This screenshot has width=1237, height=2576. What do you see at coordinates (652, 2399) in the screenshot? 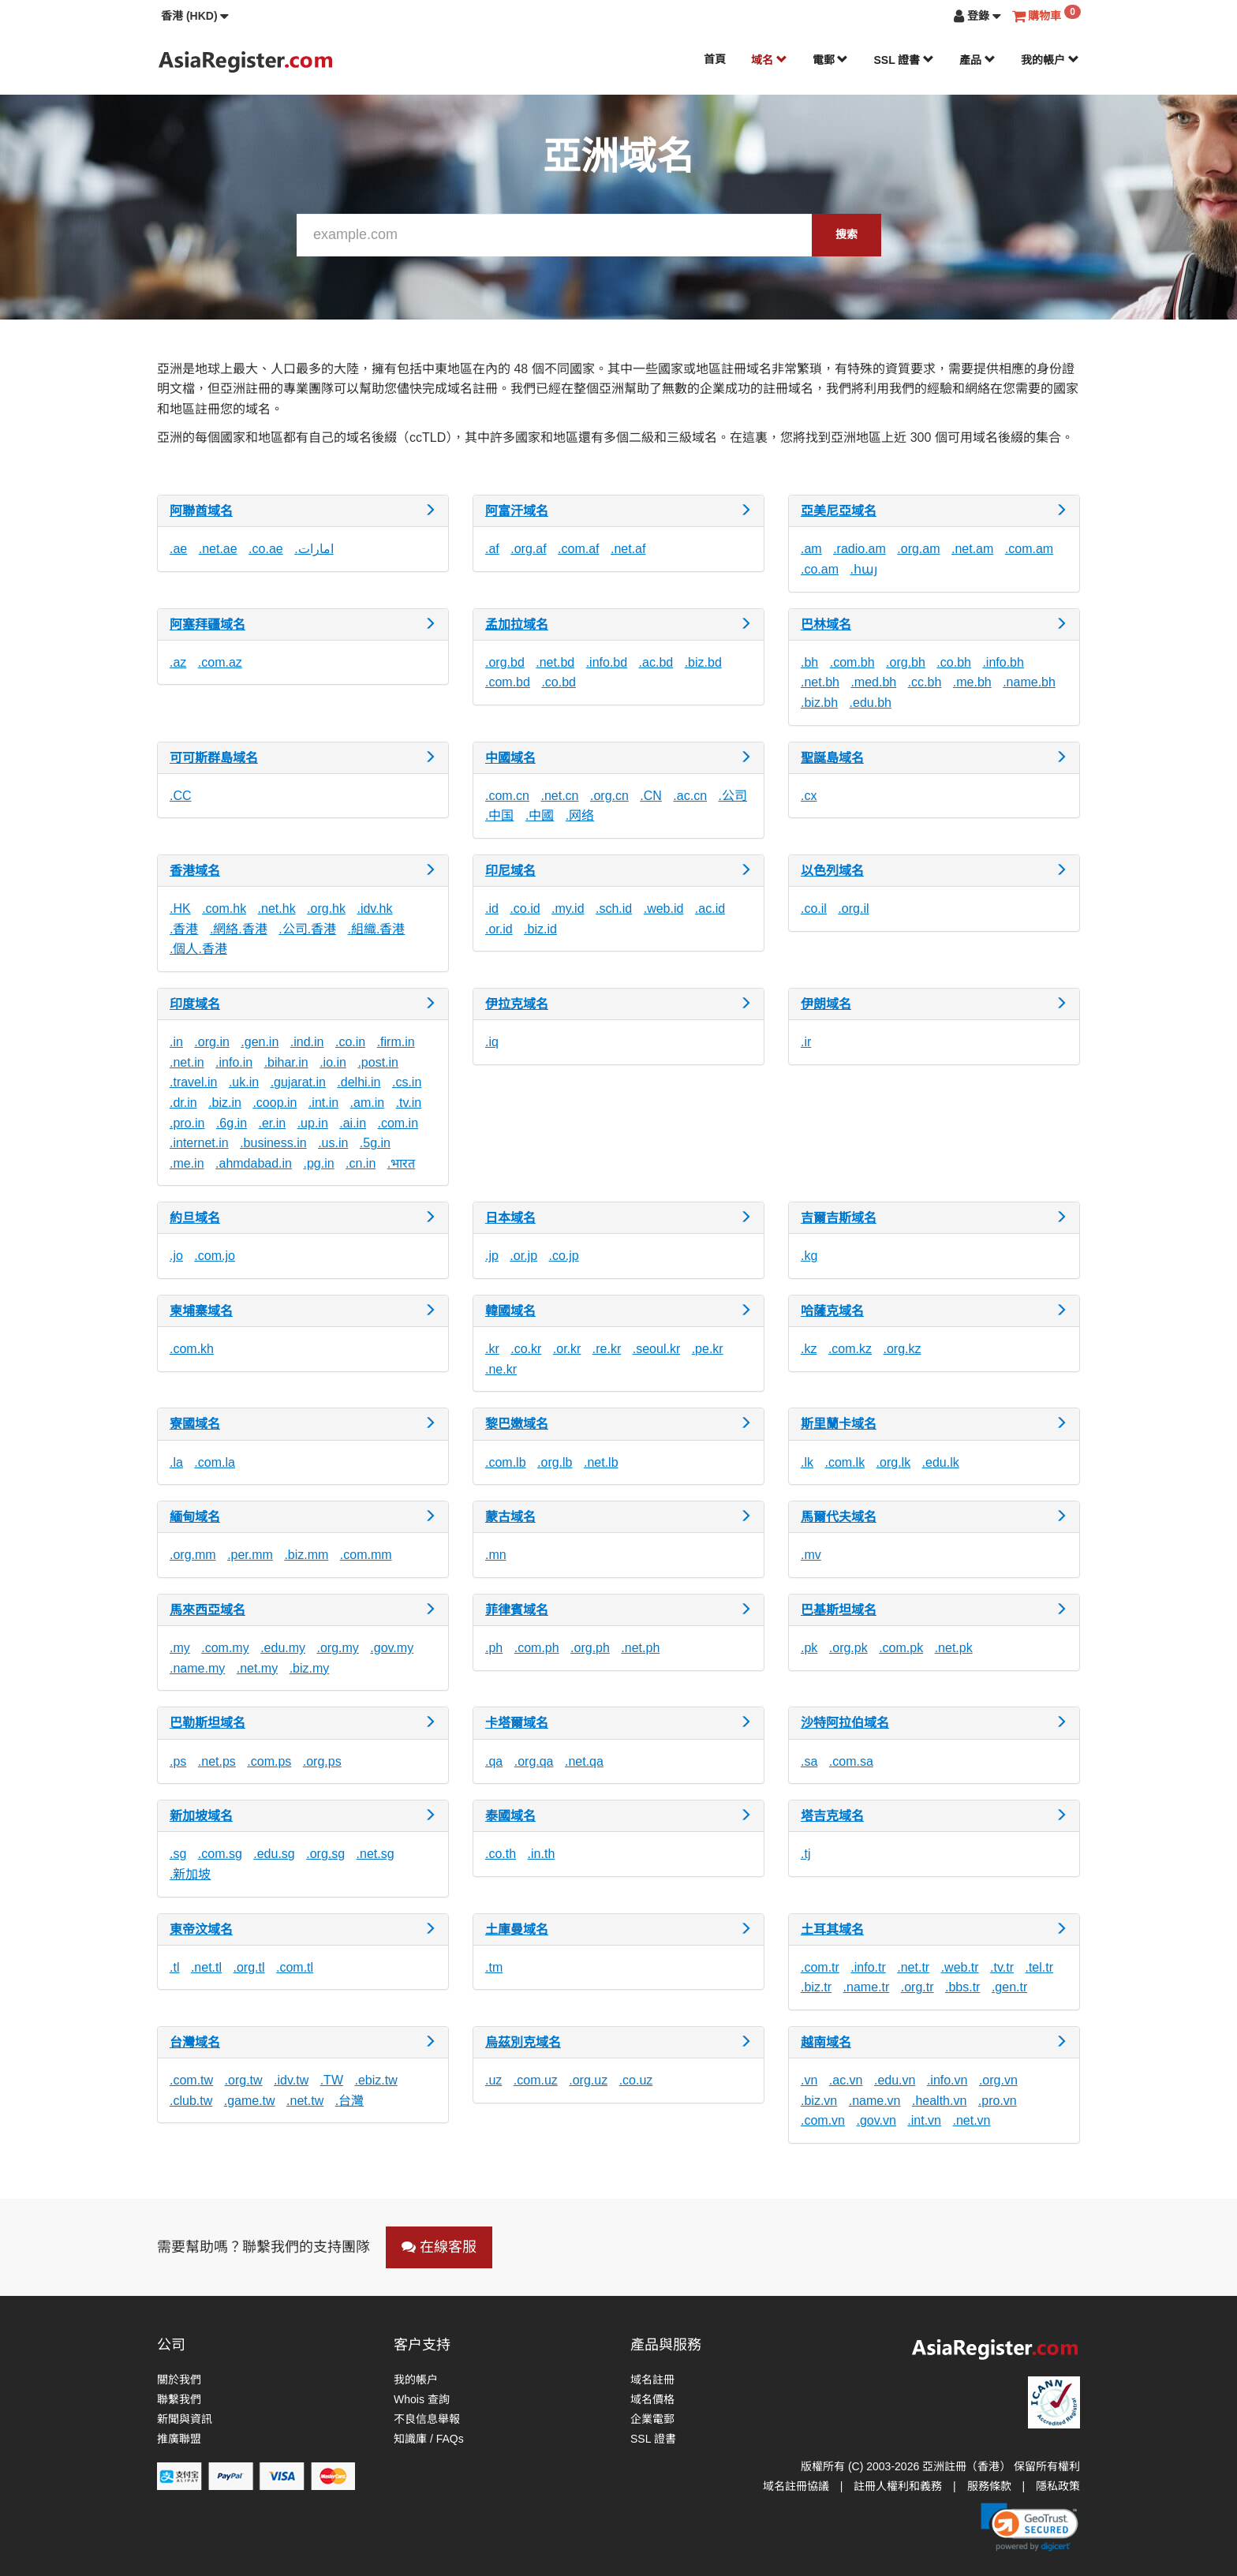
I see `域名價格` at bounding box center [652, 2399].